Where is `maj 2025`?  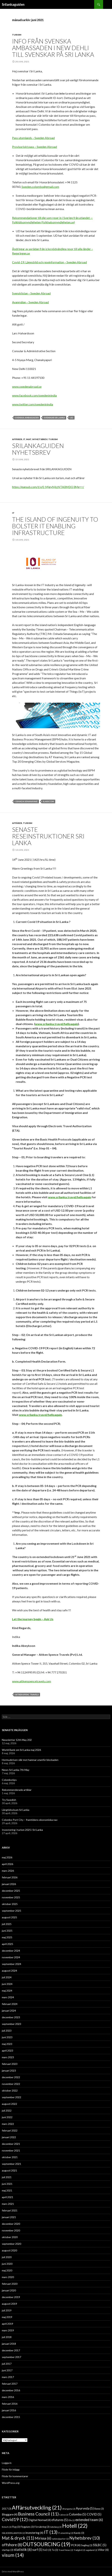 maj 2025 is located at coordinates (7, 1937).